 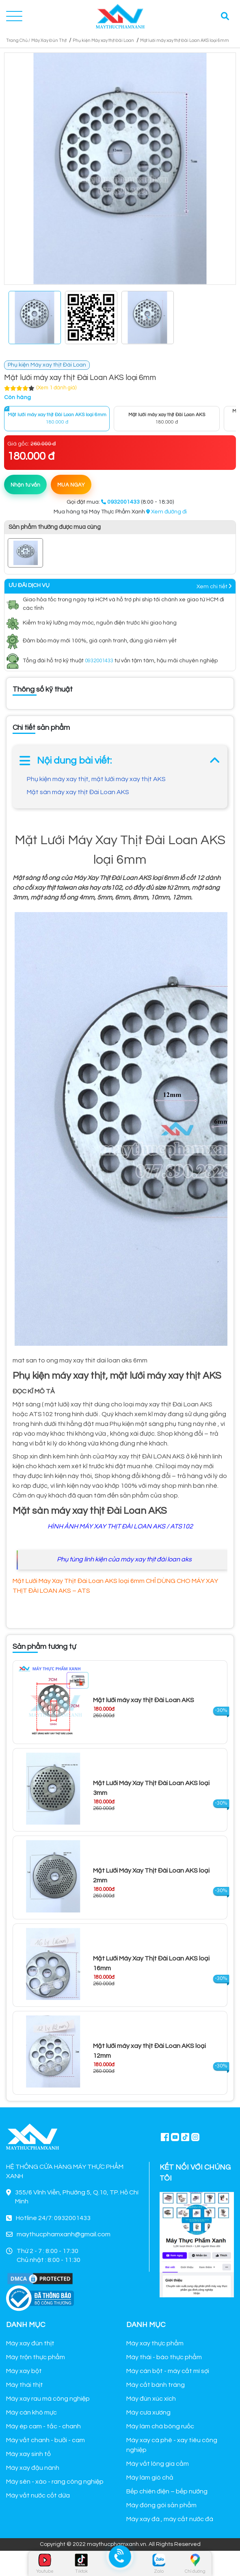 I want to click on Máy vắt nước cốt dừa, so click(x=38, y=2495).